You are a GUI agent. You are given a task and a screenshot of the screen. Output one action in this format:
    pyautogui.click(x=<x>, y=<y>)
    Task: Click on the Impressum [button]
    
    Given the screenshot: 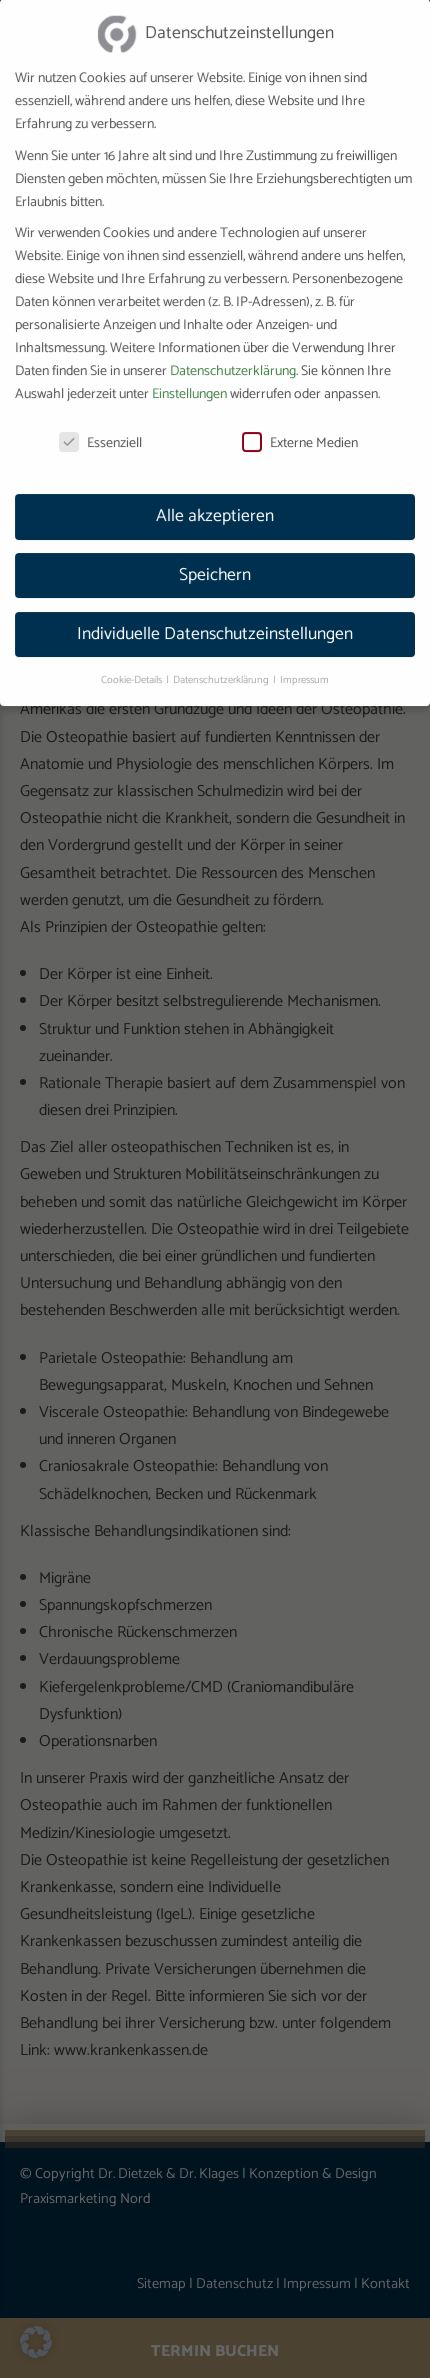 What is the action you would take?
    pyautogui.click(x=304, y=657)
    